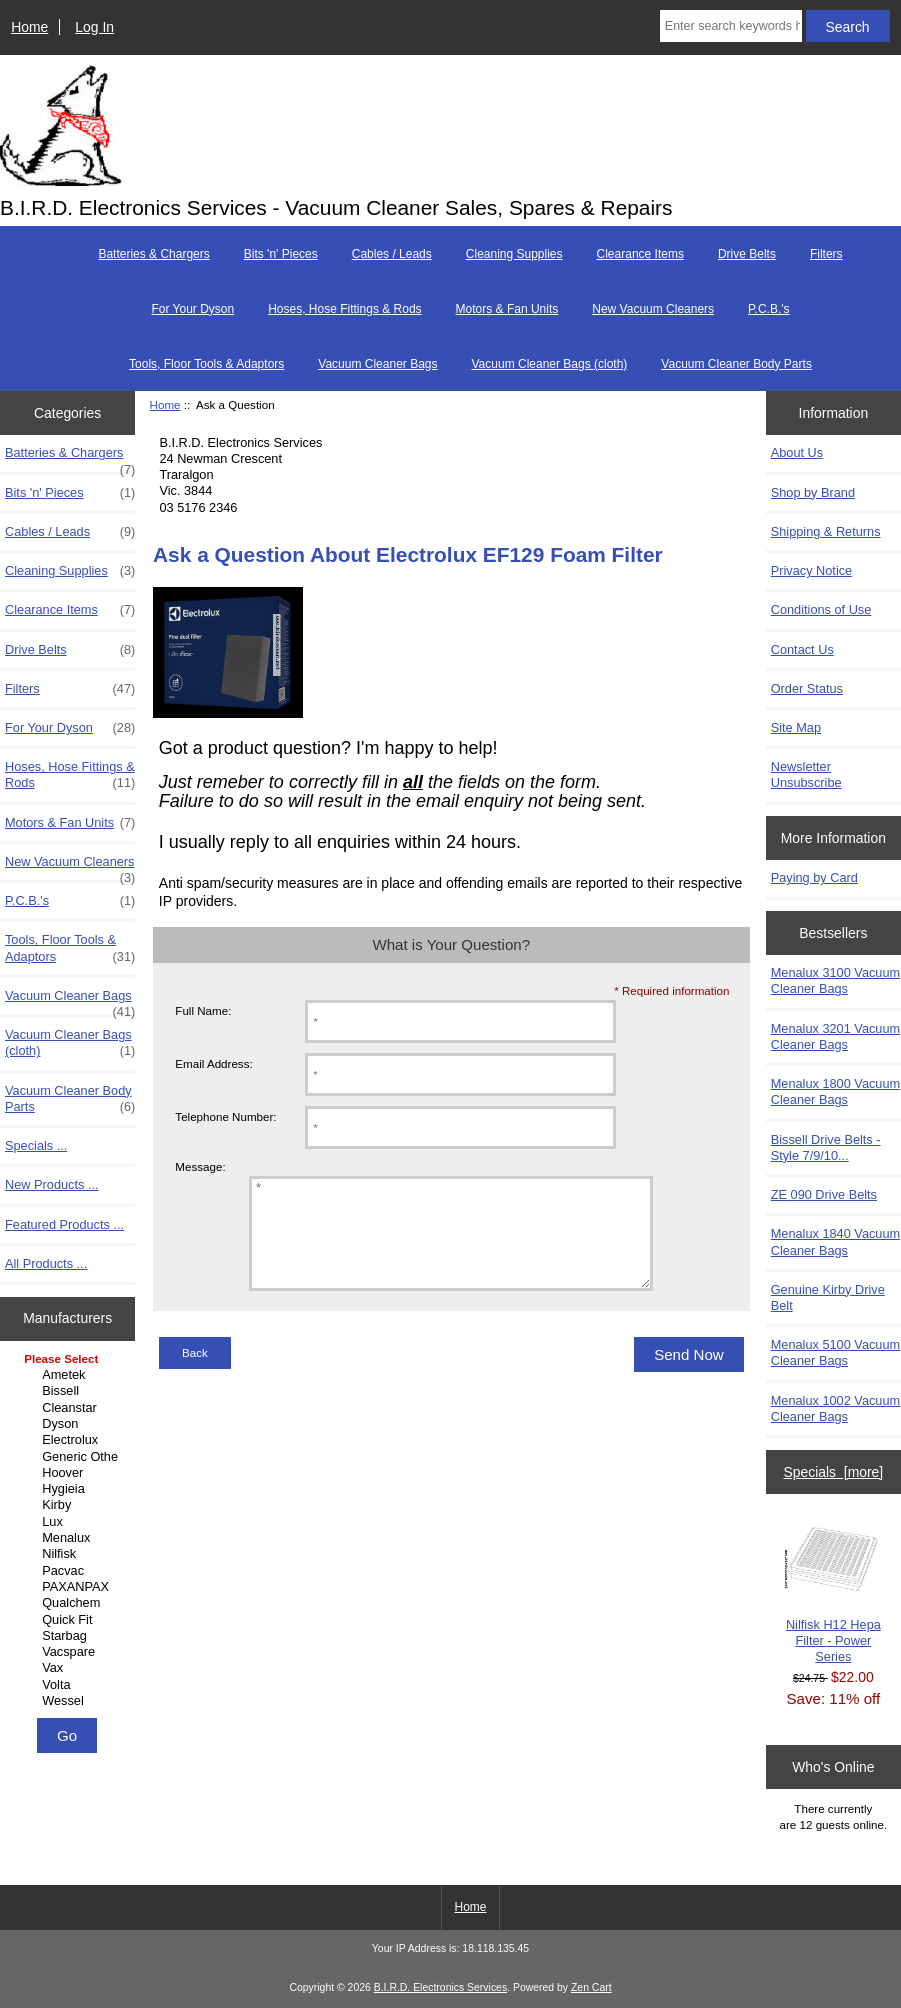 The image size is (901, 2008). What do you see at coordinates (70, 1668) in the screenshot?
I see `Vax` at bounding box center [70, 1668].